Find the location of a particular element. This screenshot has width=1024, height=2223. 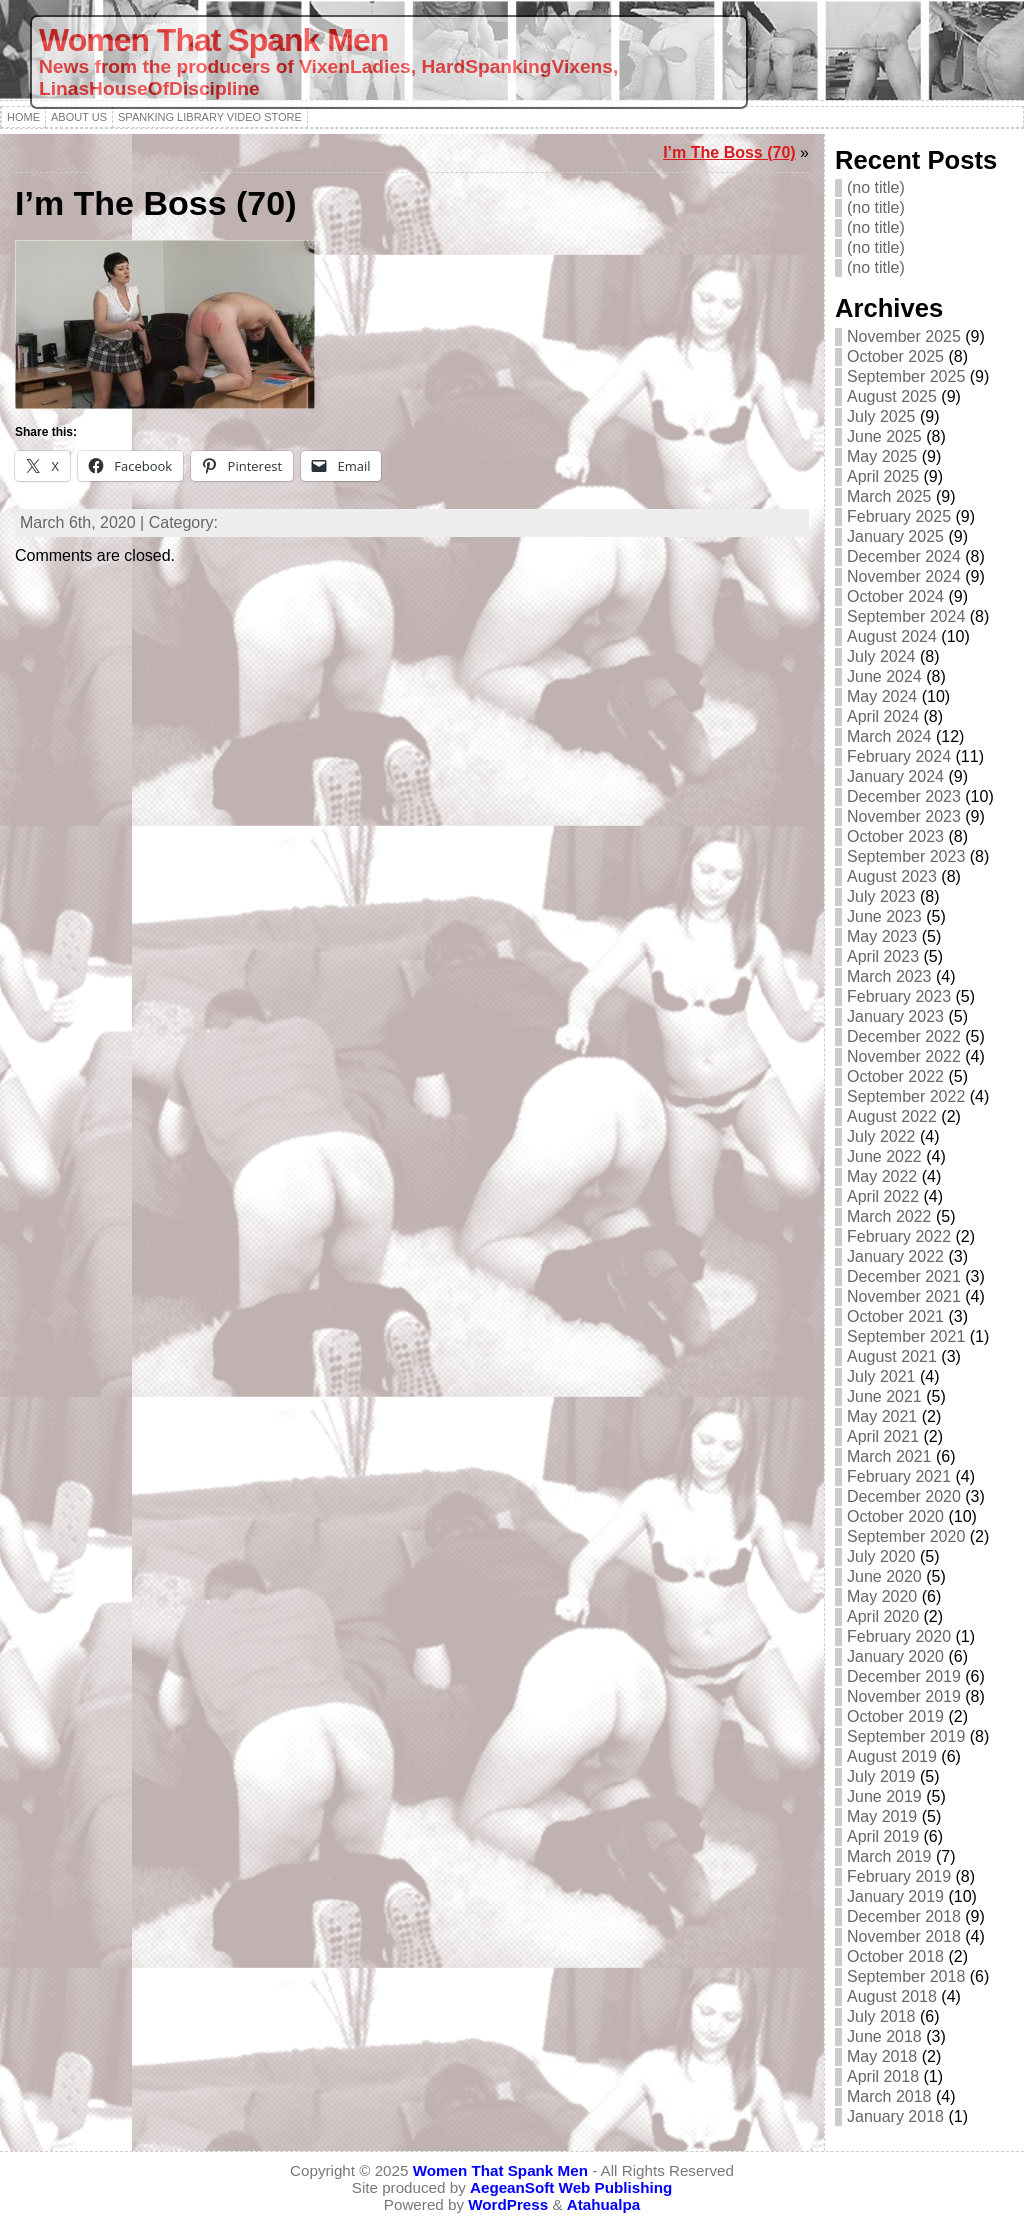

June 2019 is located at coordinates (884, 1796).